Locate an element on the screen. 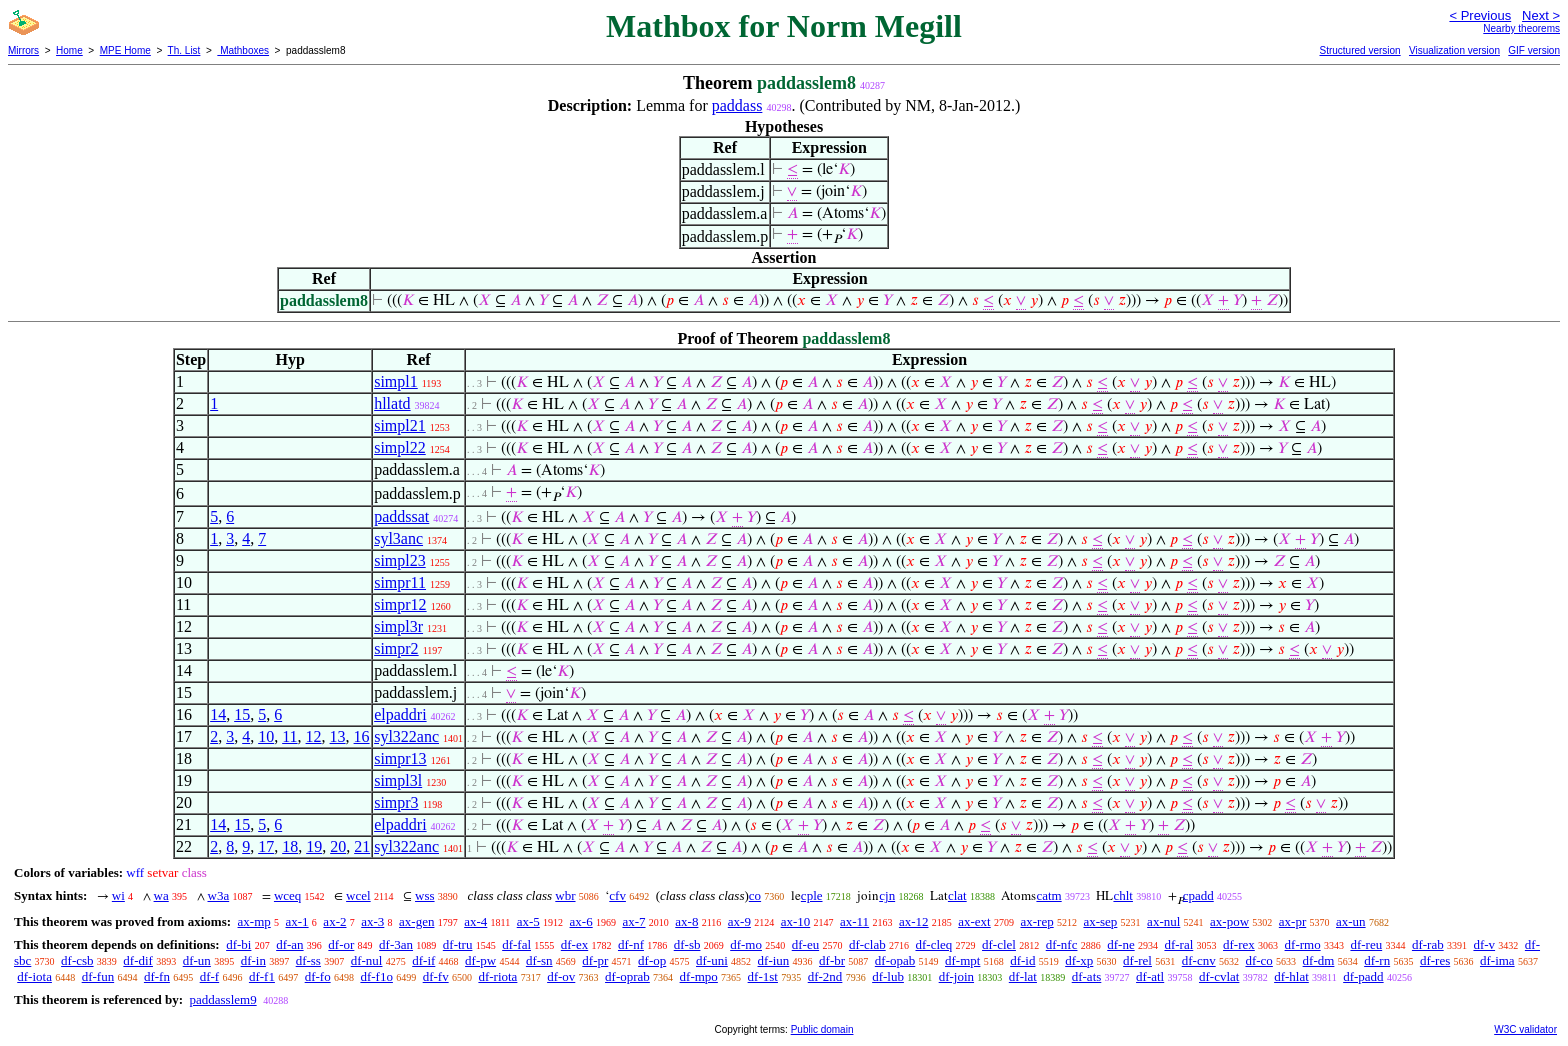 The width and height of the screenshot is (1568, 1046). ax-mp is located at coordinates (254, 921).